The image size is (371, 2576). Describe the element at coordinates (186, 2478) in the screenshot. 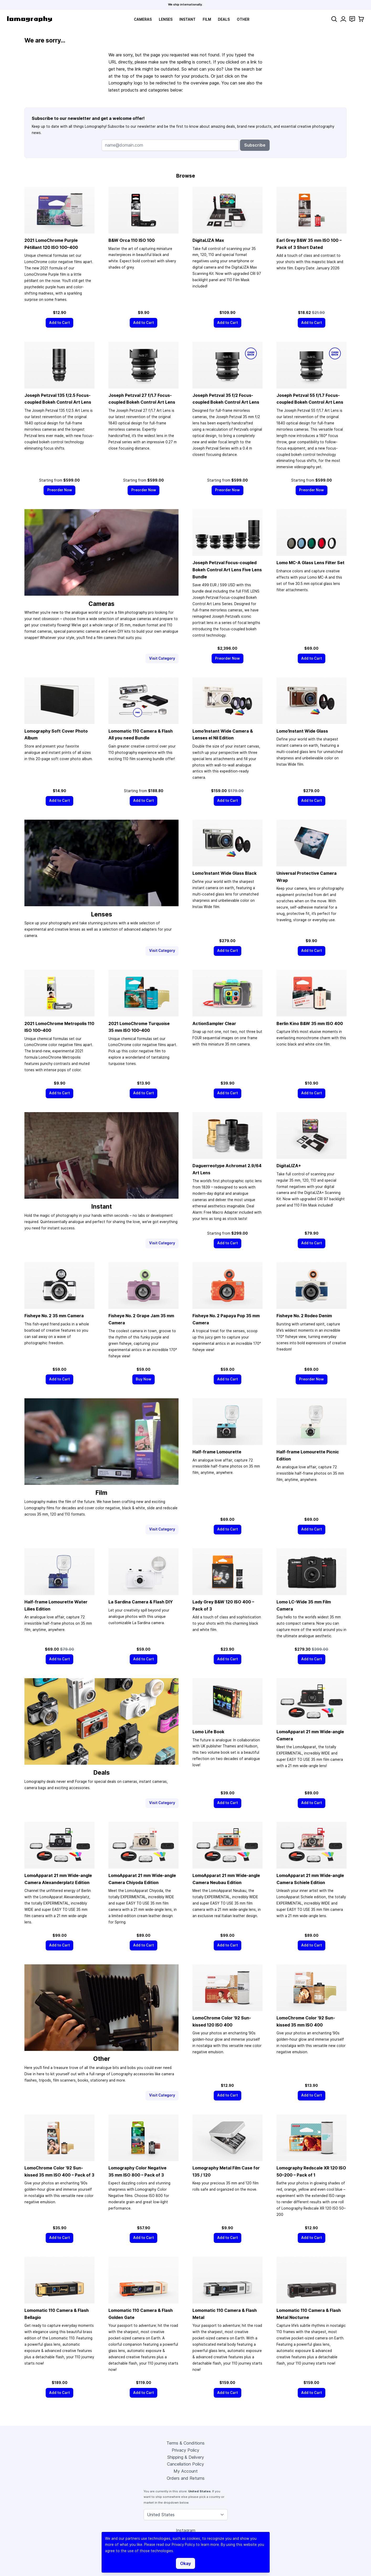

I see `Orders and Returns` at that location.